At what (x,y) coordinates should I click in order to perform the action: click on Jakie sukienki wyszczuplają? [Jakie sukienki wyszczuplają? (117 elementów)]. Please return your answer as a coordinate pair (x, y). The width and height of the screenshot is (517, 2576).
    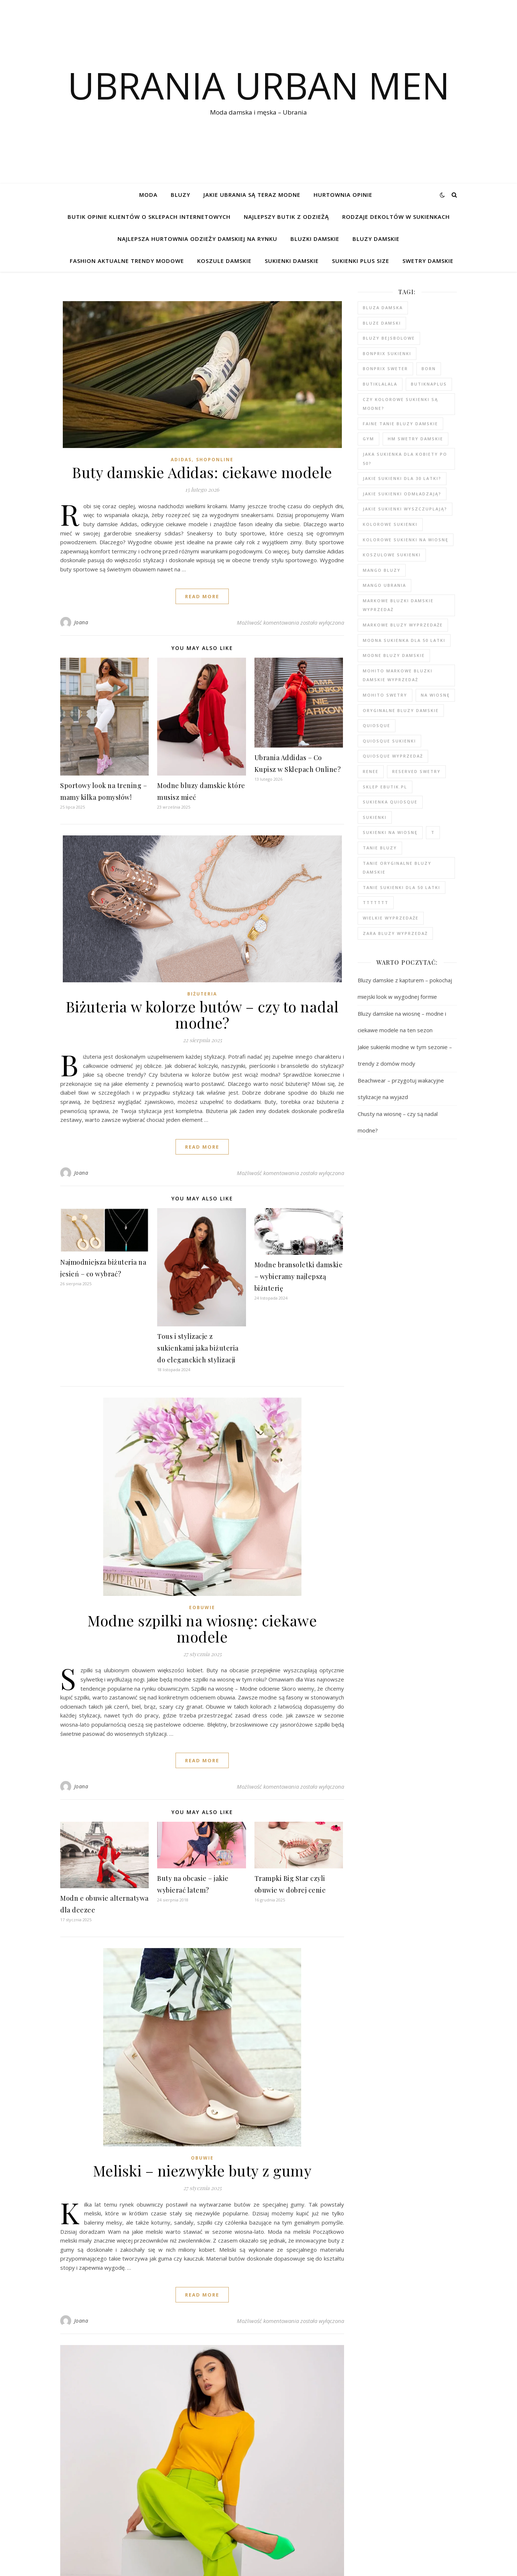
    Looking at the image, I should click on (405, 509).